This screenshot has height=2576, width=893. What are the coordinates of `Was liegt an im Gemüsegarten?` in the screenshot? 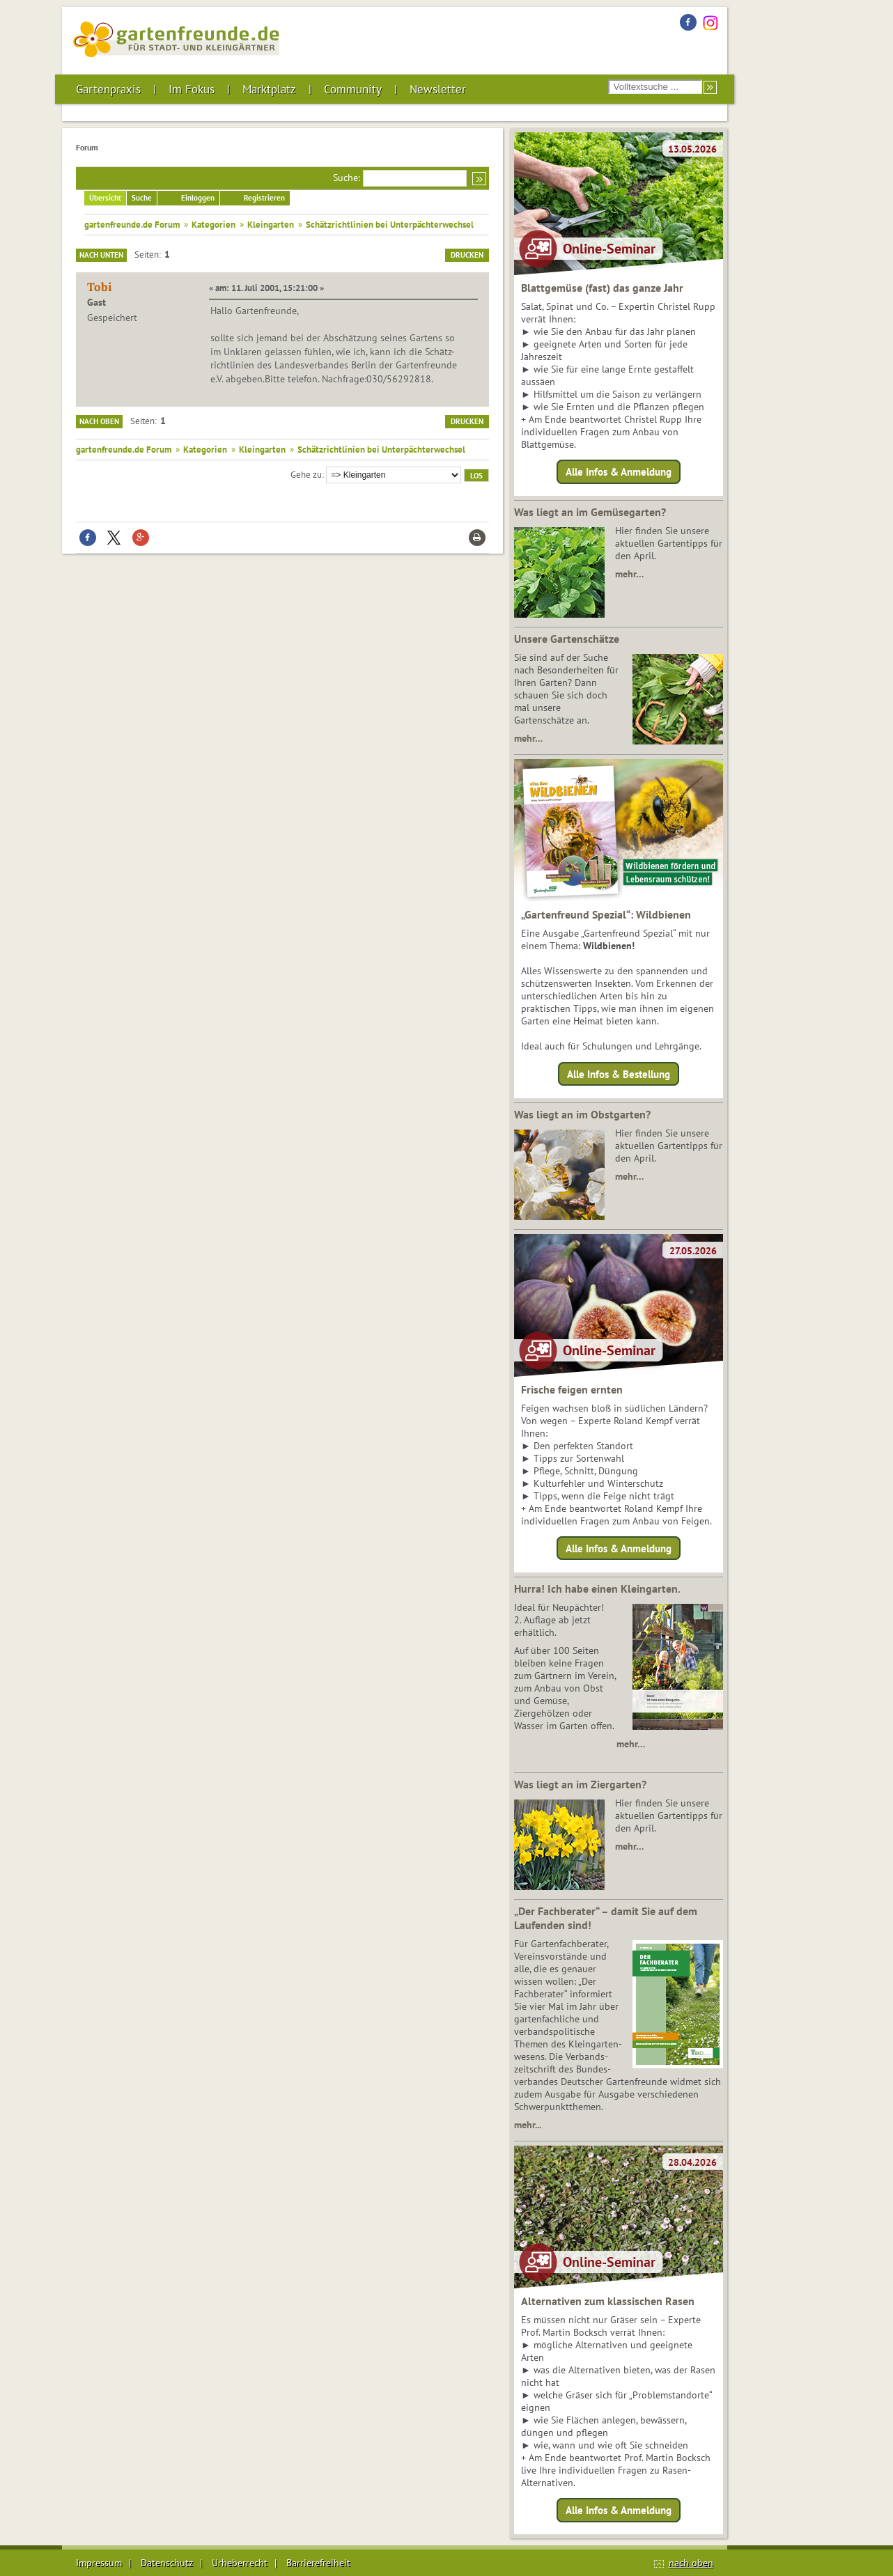 It's located at (590, 512).